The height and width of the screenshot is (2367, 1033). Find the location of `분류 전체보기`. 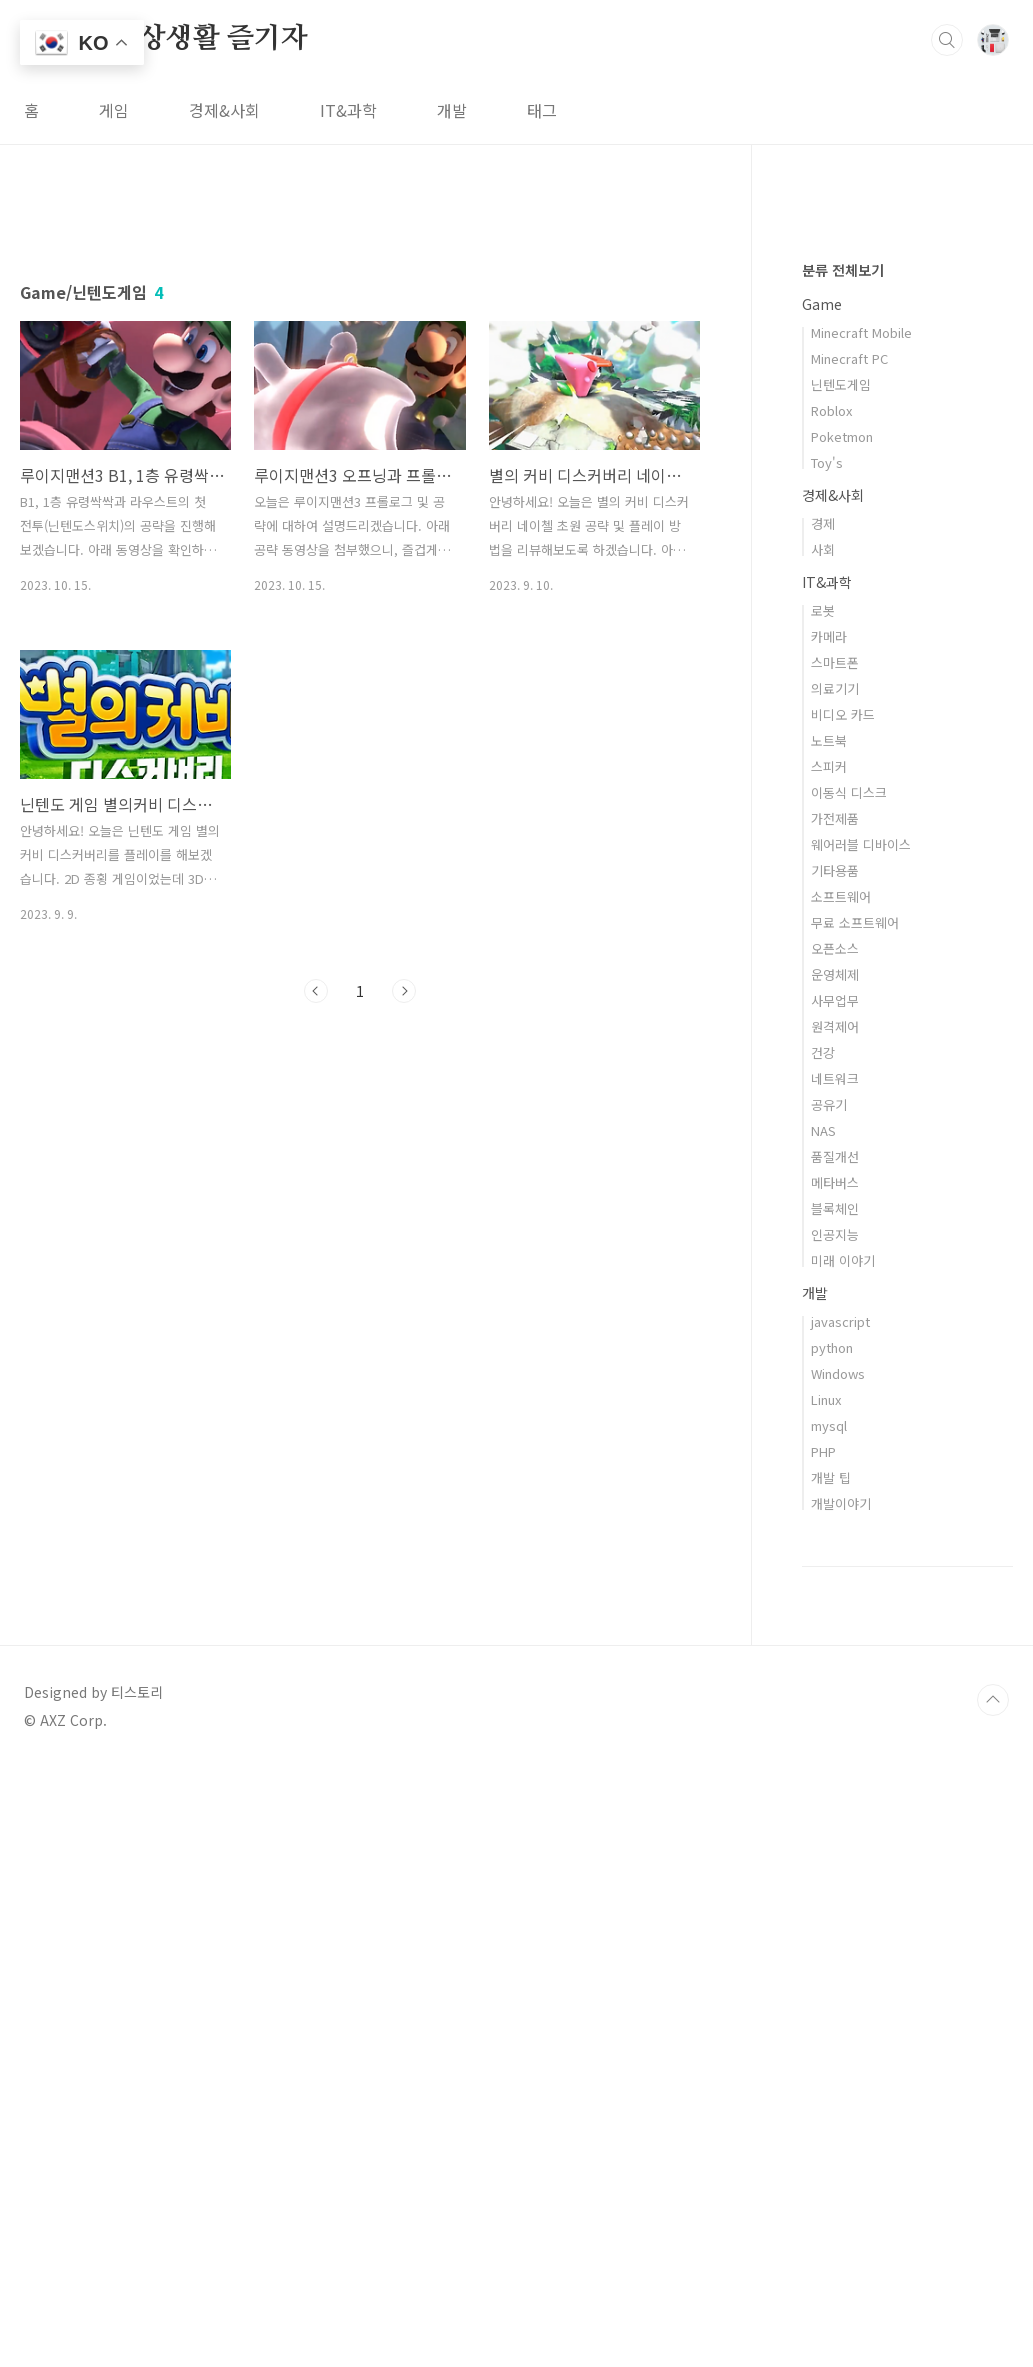

분류 전체보기 is located at coordinates (843, 870).